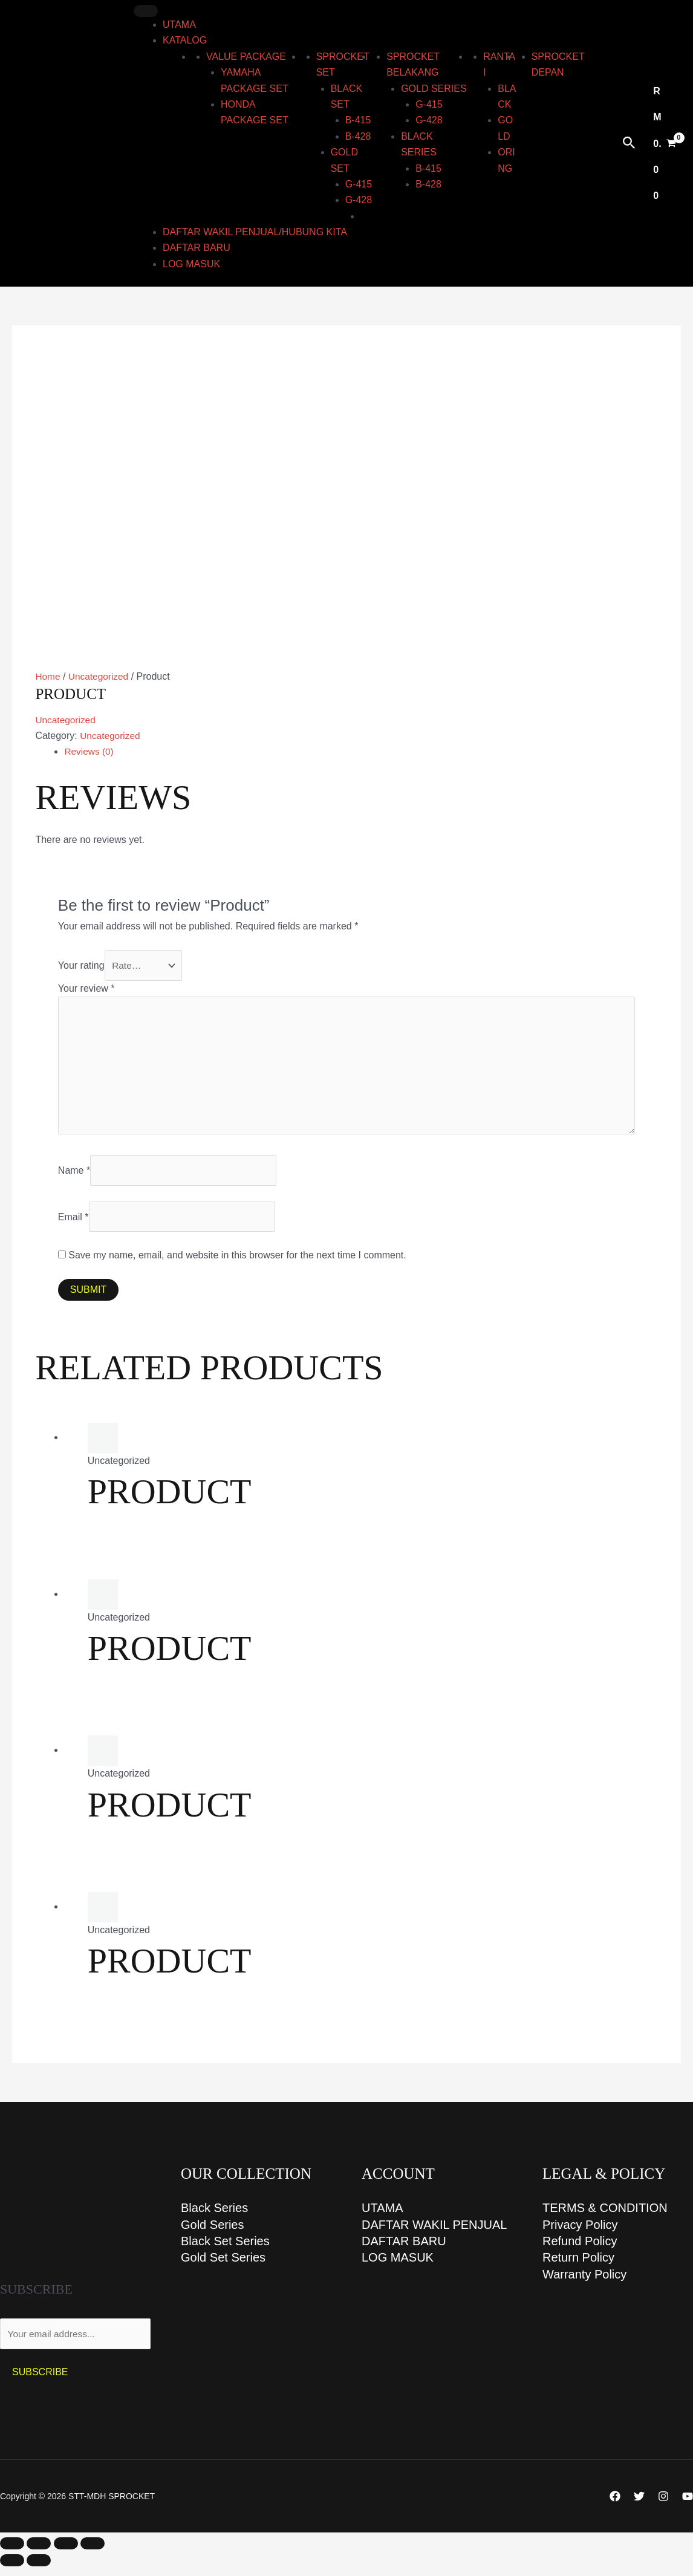  Describe the element at coordinates (434, 2233) in the screenshot. I see `DAFTAR WAKIL PENJUAL` at that location.